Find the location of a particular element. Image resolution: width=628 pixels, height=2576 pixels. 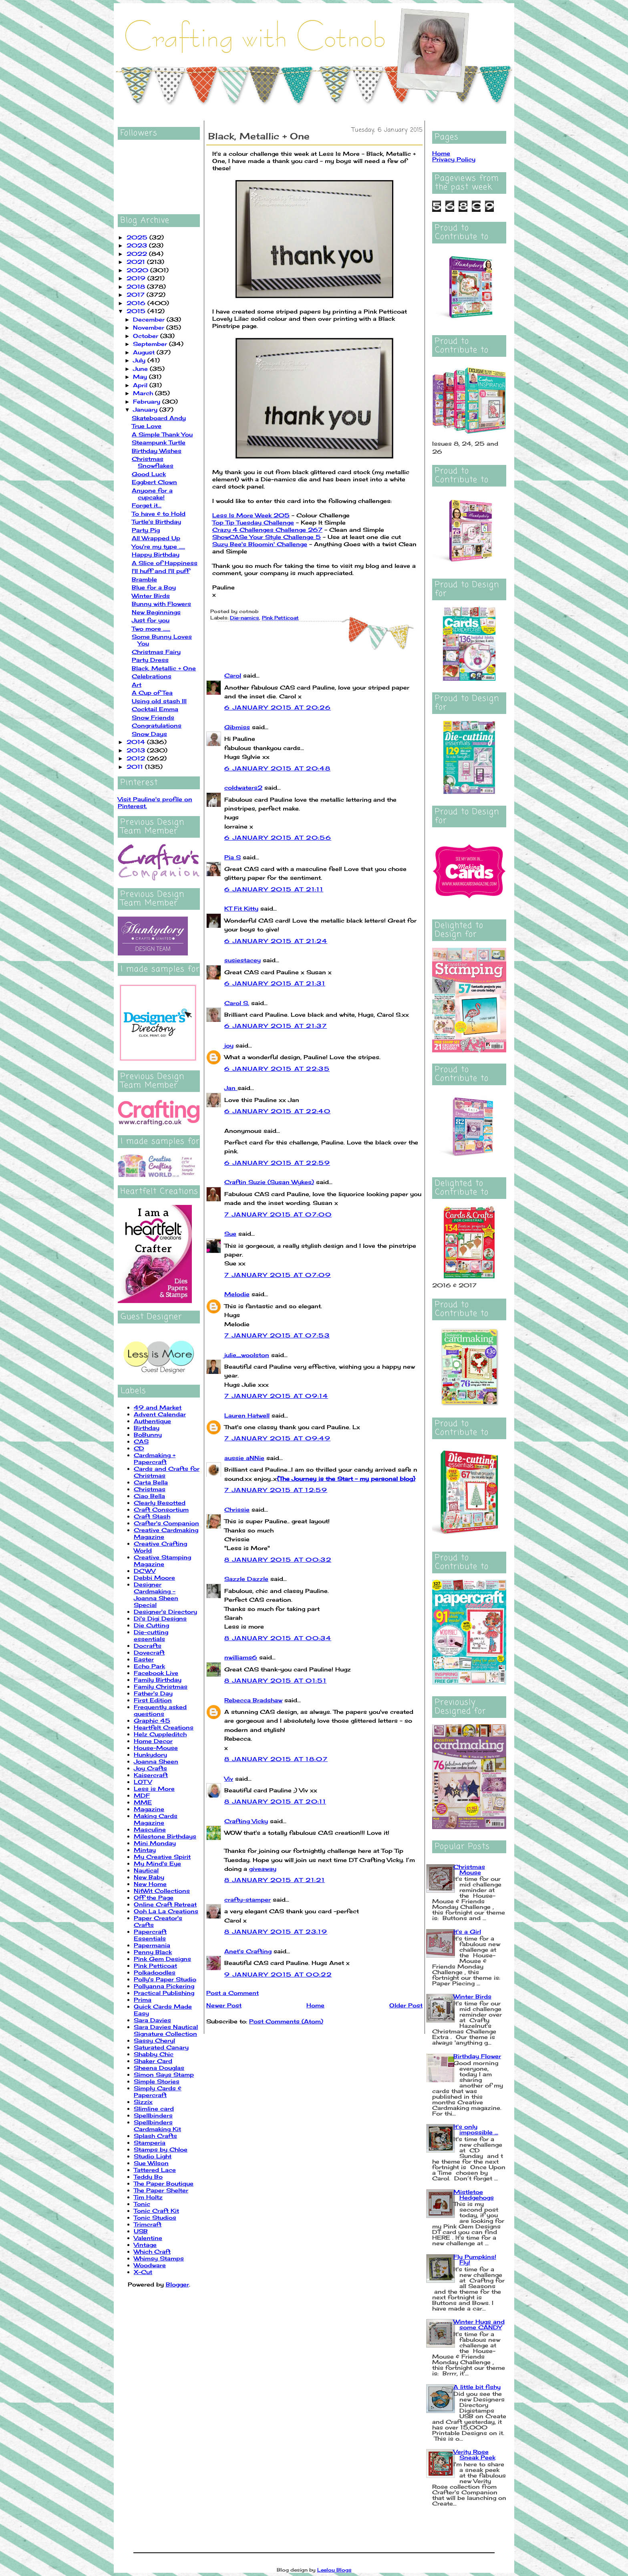

USB is located at coordinates (141, 2231).